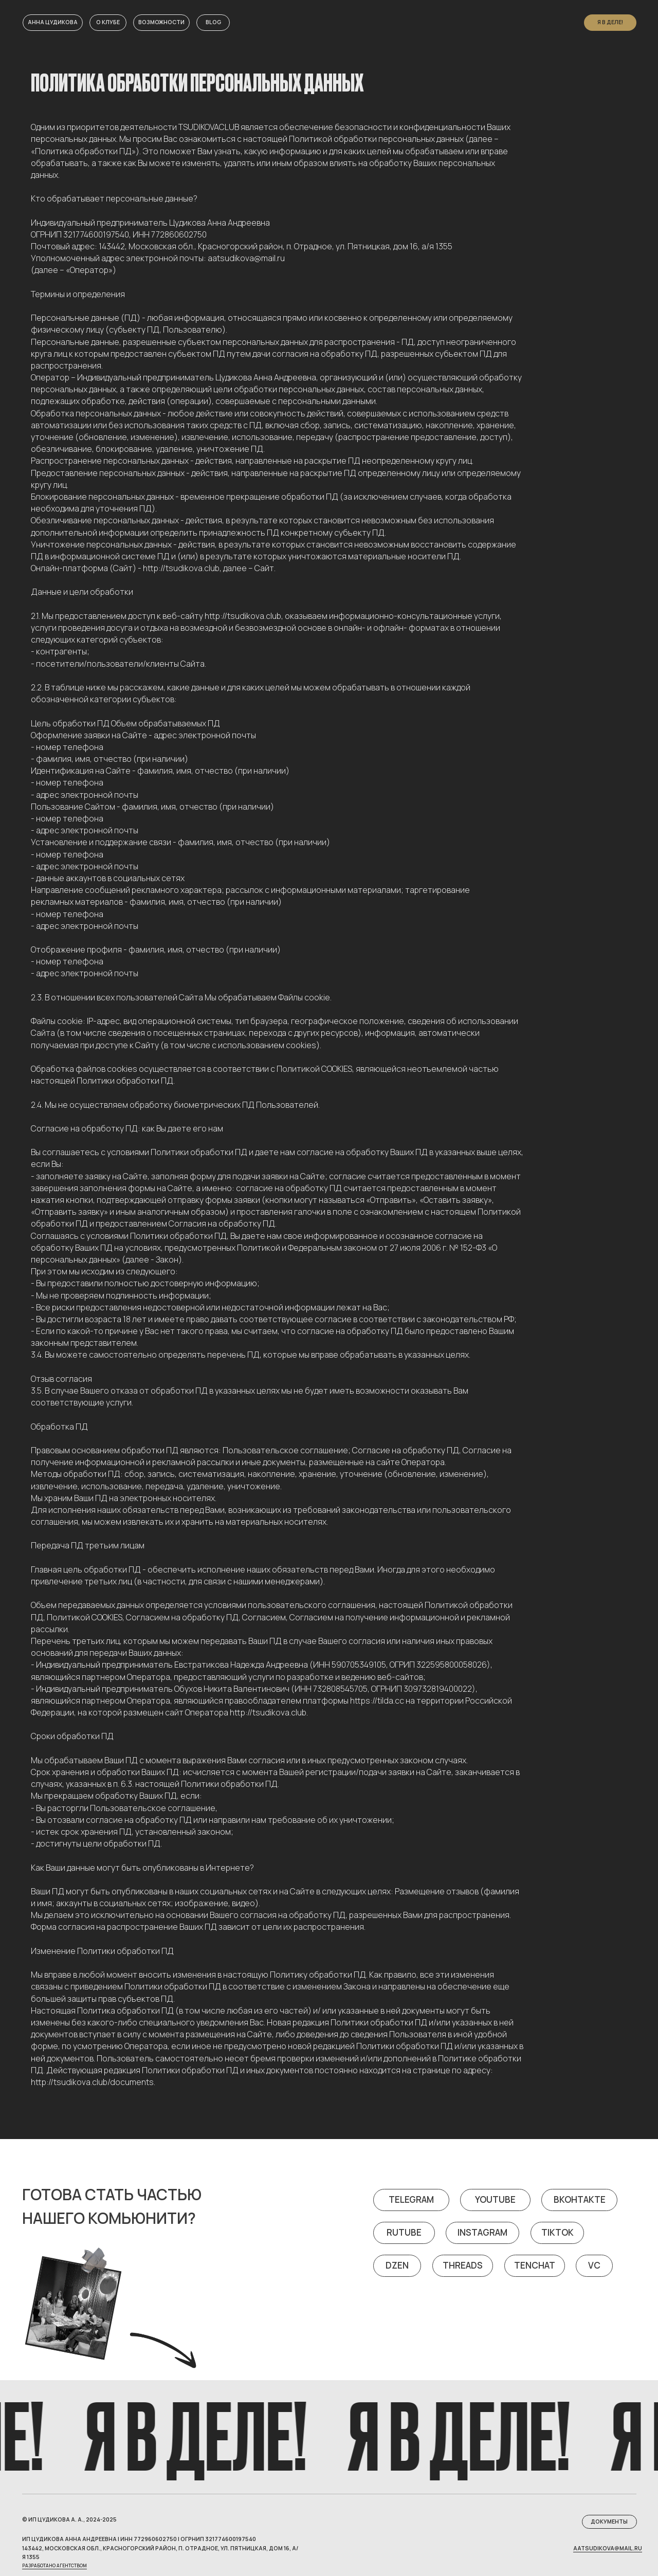 This screenshot has height=2576, width=658. Describe the element at coordinates (54, 2566) in the screenshot. I see `Разработано агентством` at that location.